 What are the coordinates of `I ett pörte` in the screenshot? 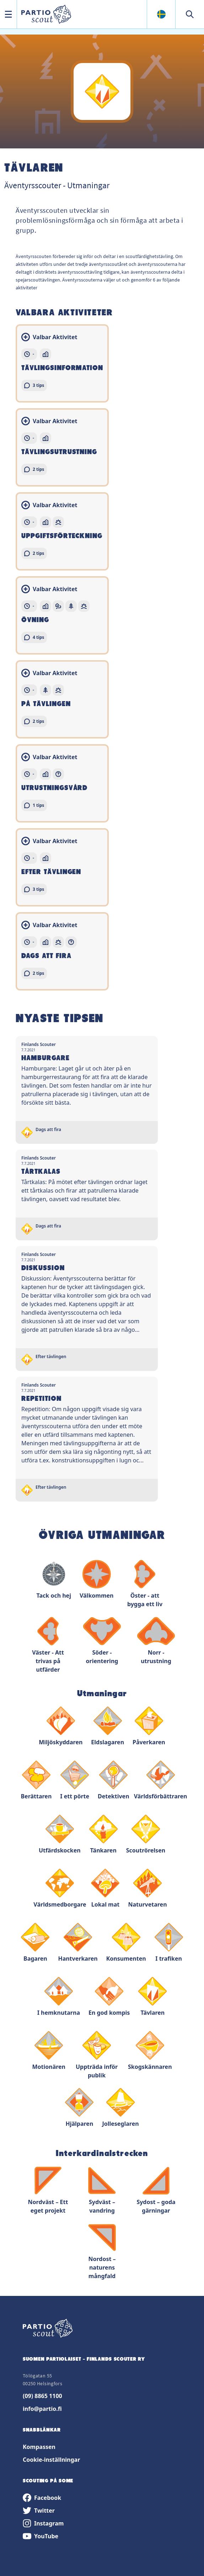 It's located at (74, 1780).